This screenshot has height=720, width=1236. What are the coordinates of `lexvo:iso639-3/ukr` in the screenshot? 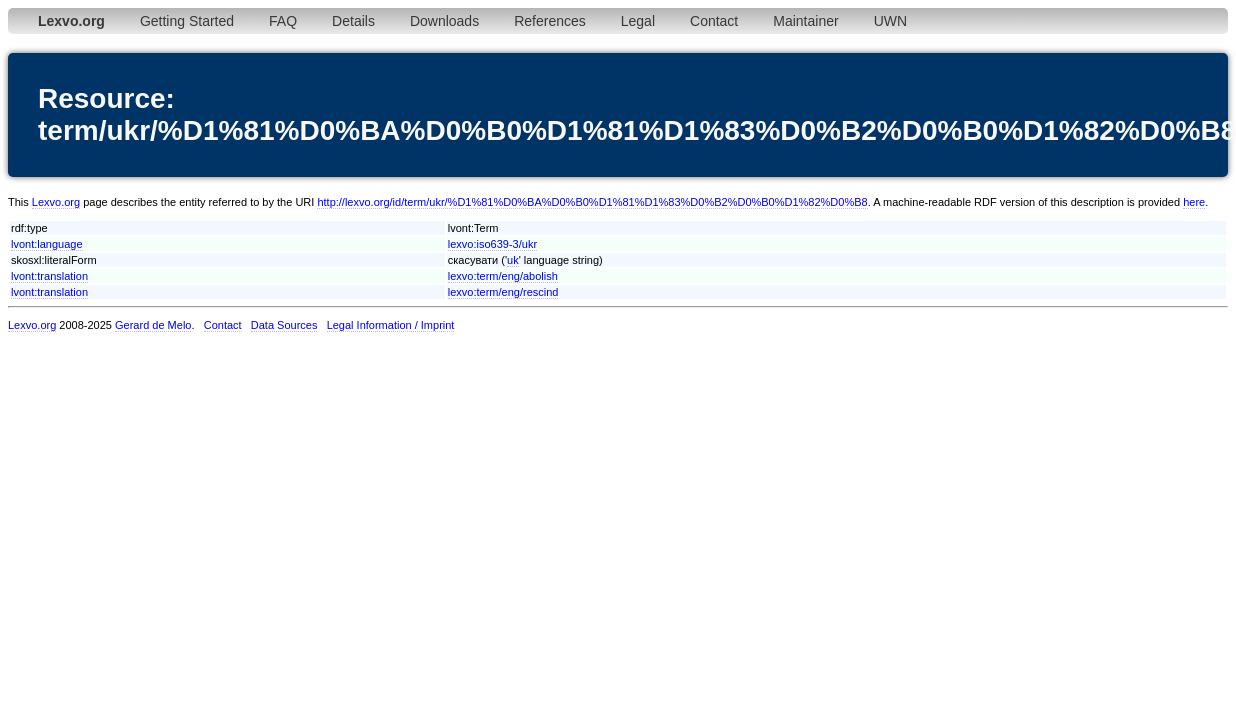 It's located at (492, 244).